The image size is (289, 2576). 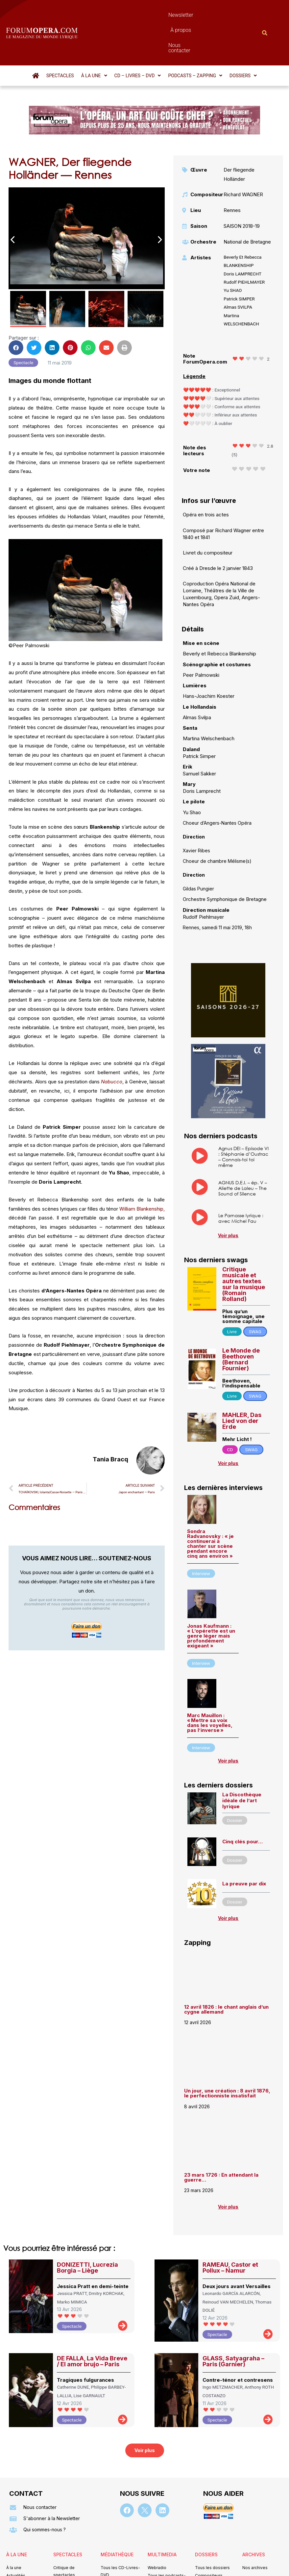 I want to click on La Discothèque idéale de l’art lyrique, so click(x=241, y=1765).